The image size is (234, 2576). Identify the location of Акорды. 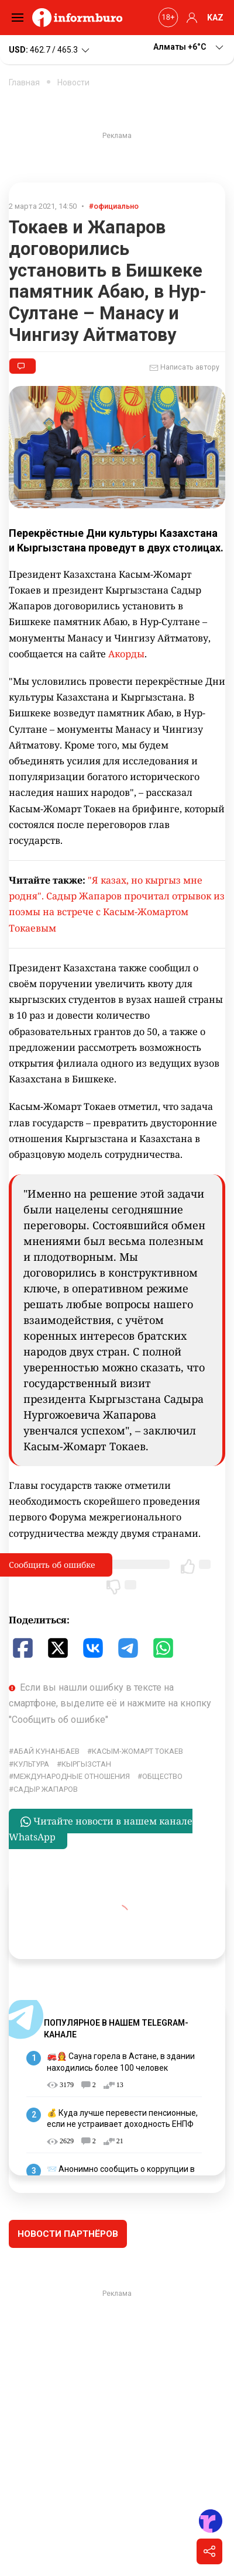
(126, 653).